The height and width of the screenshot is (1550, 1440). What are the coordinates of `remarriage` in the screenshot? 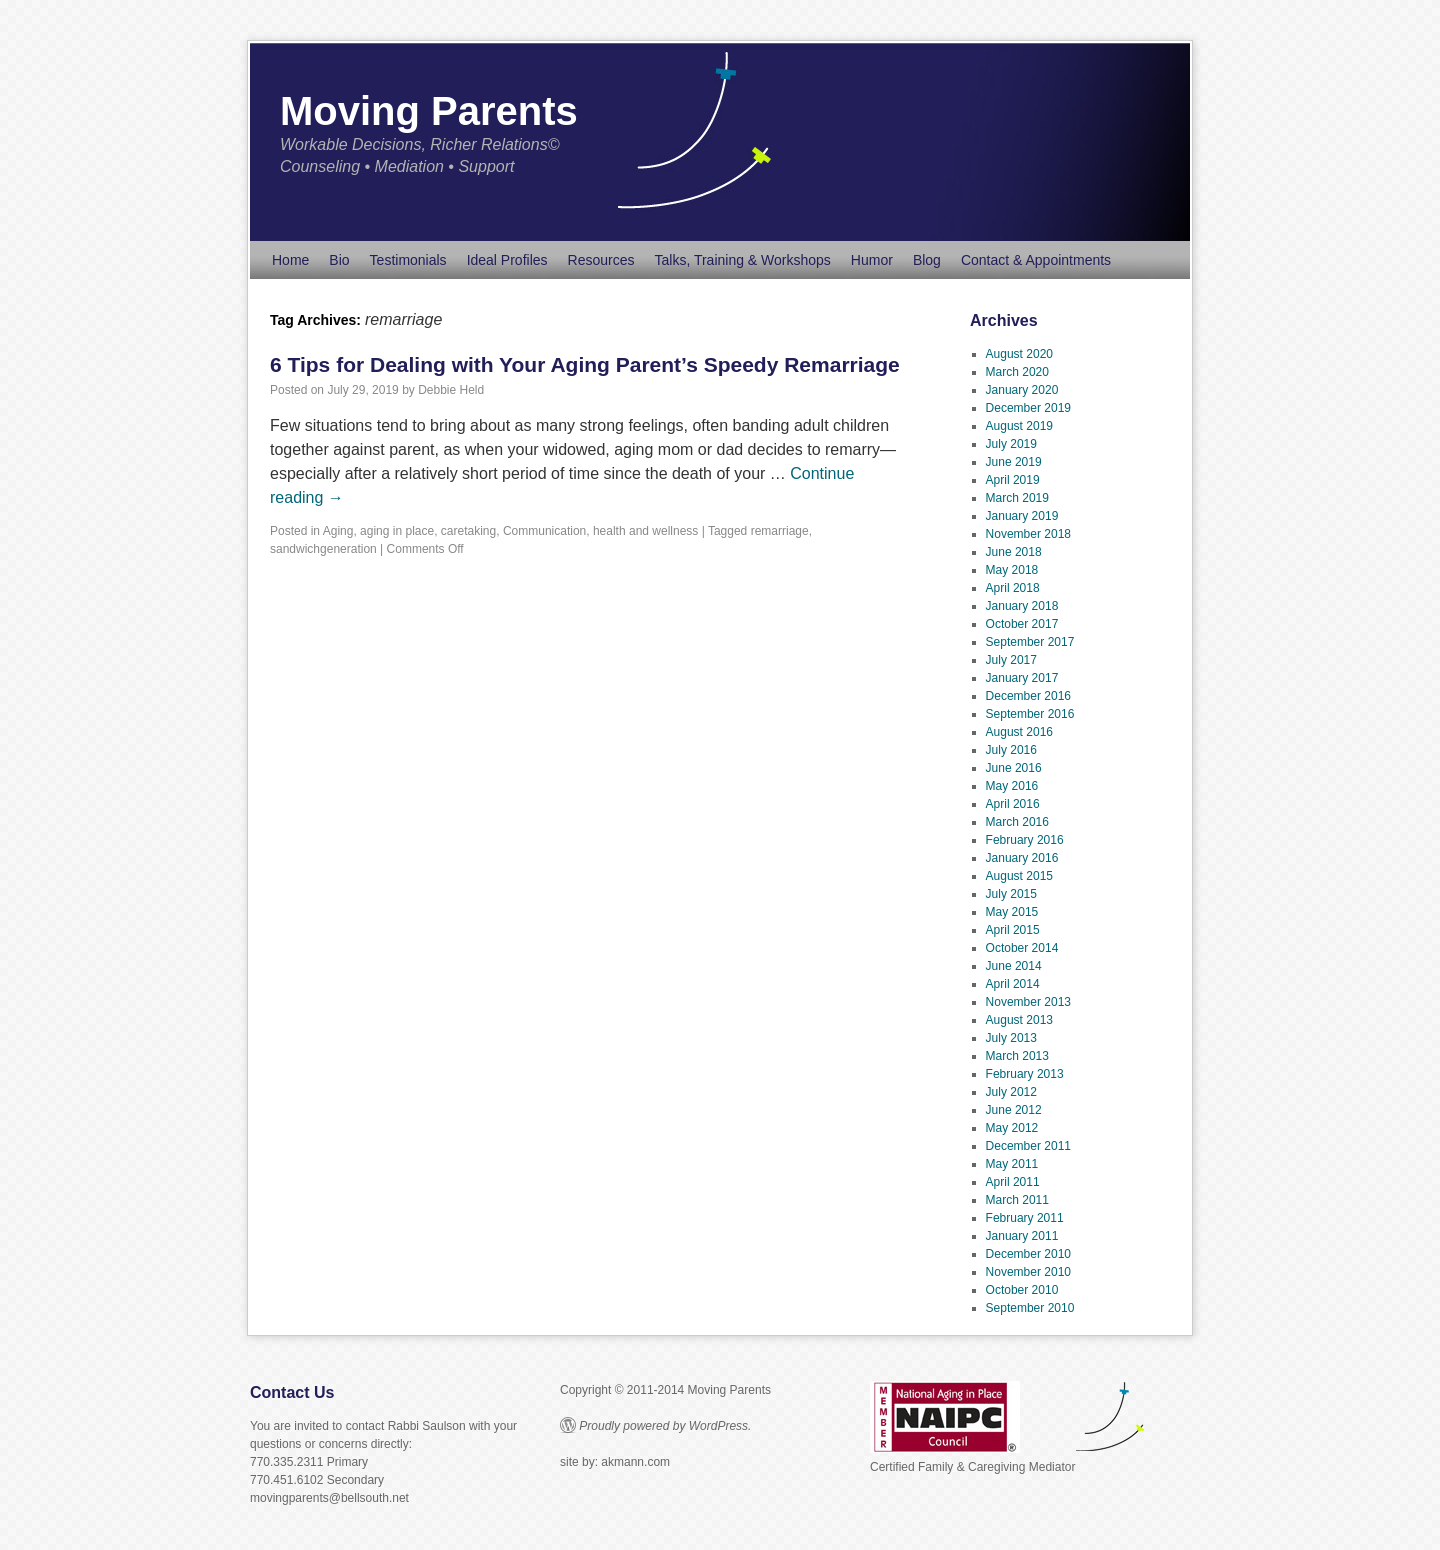 It's located at (780, 531).